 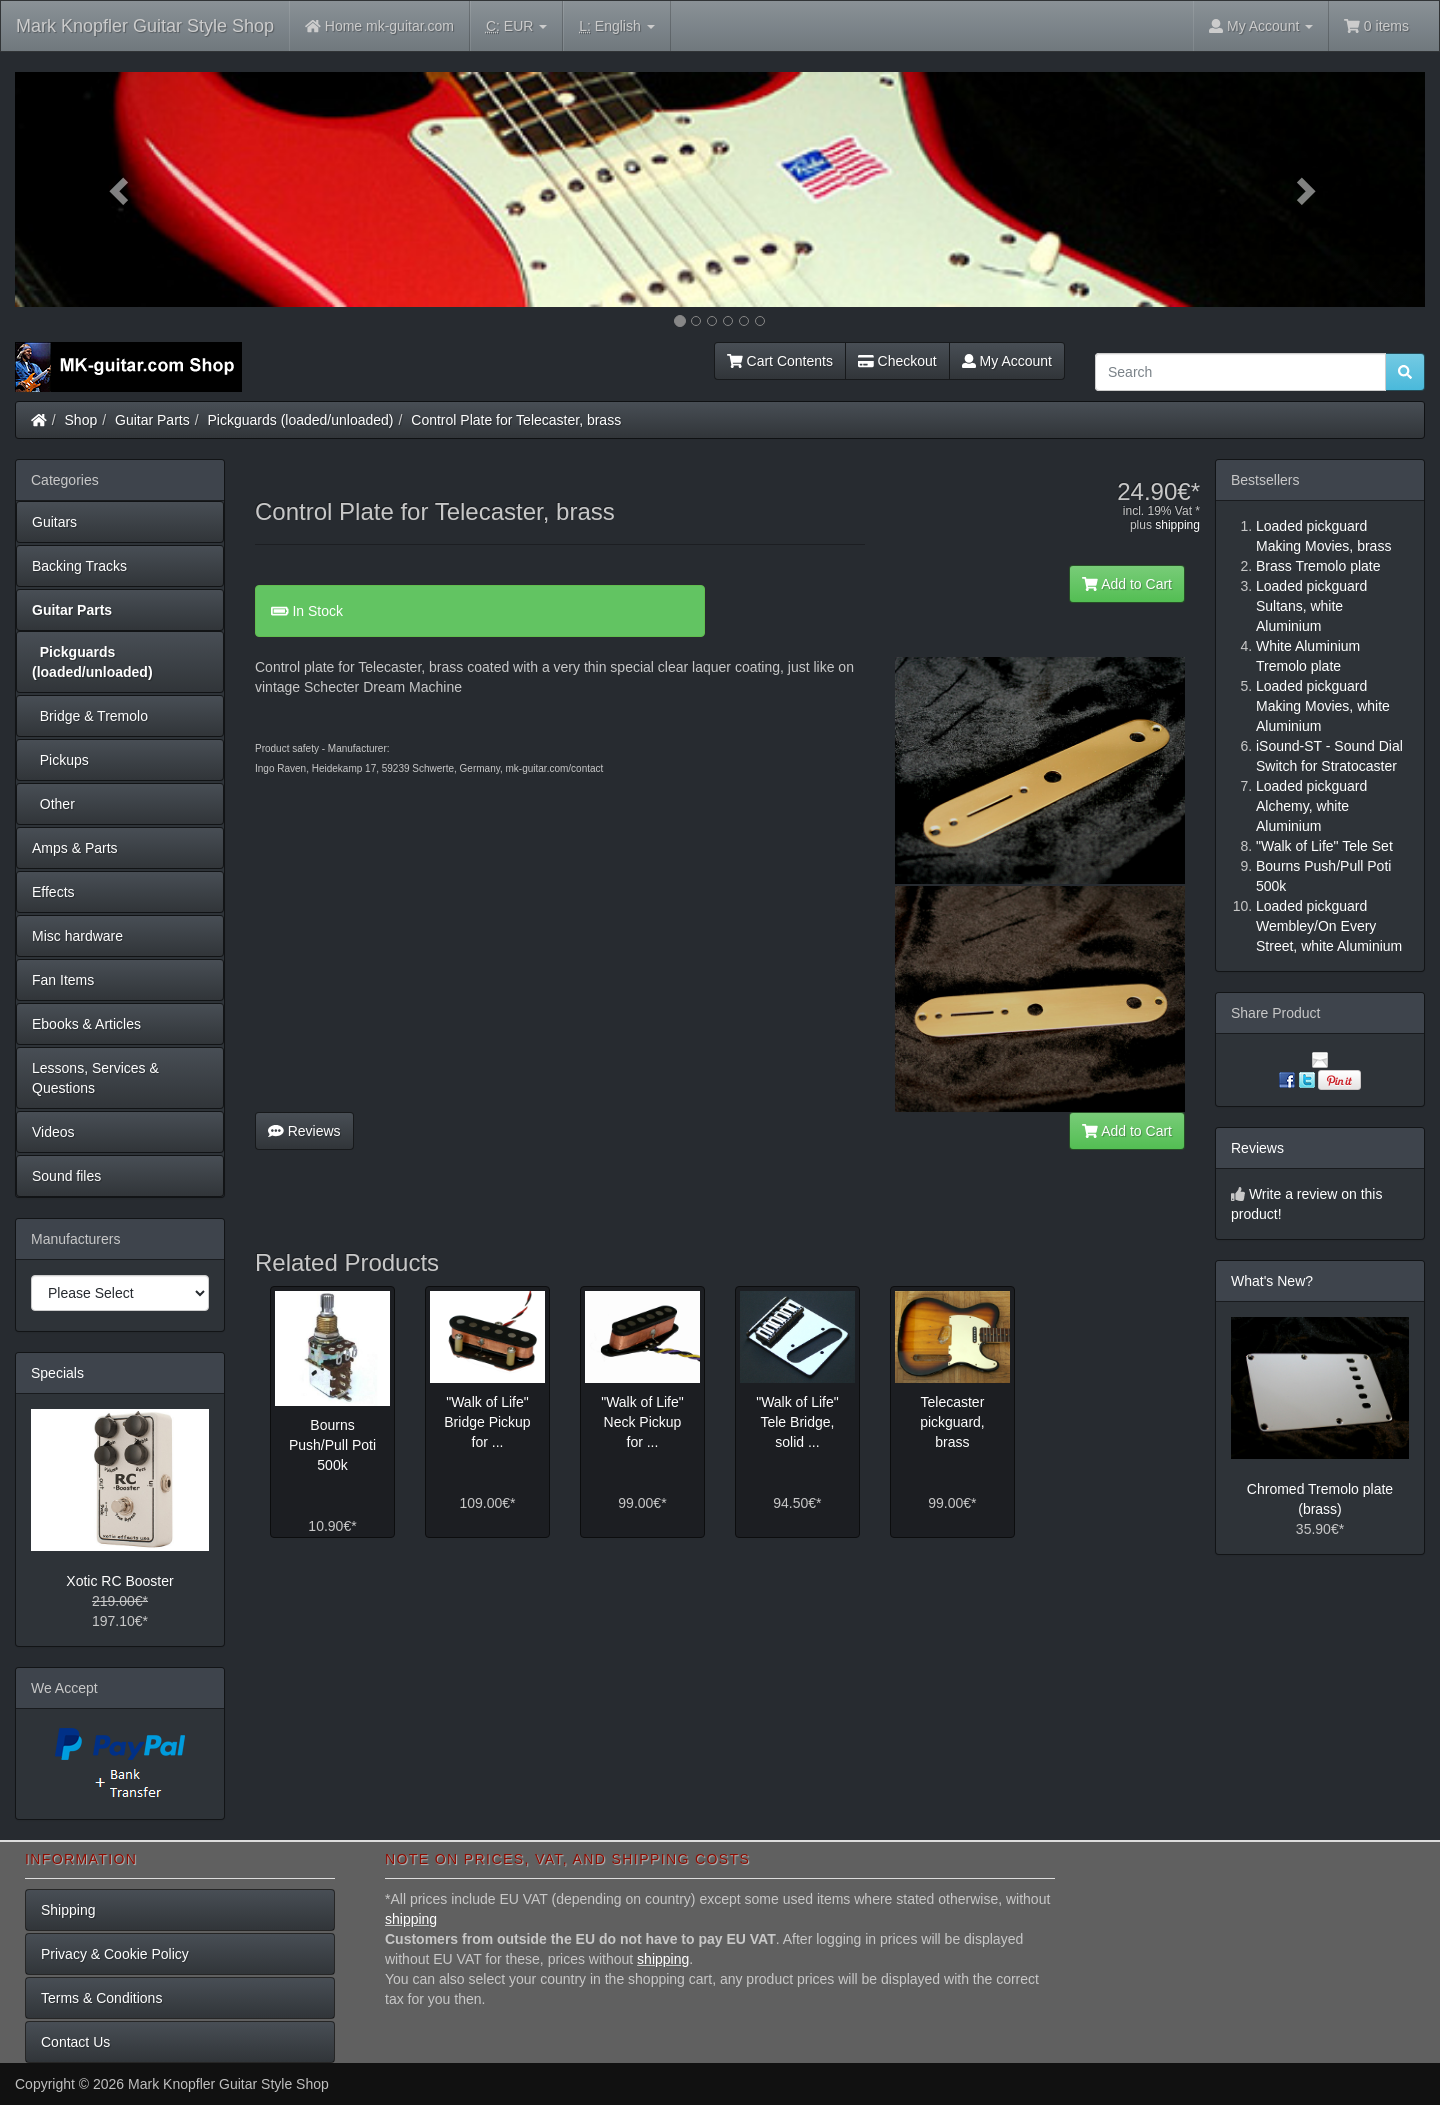 What do you see at coordinates (1007, 361) in the screenshot?
I see `My Account` at bounding box center [1007, 361].